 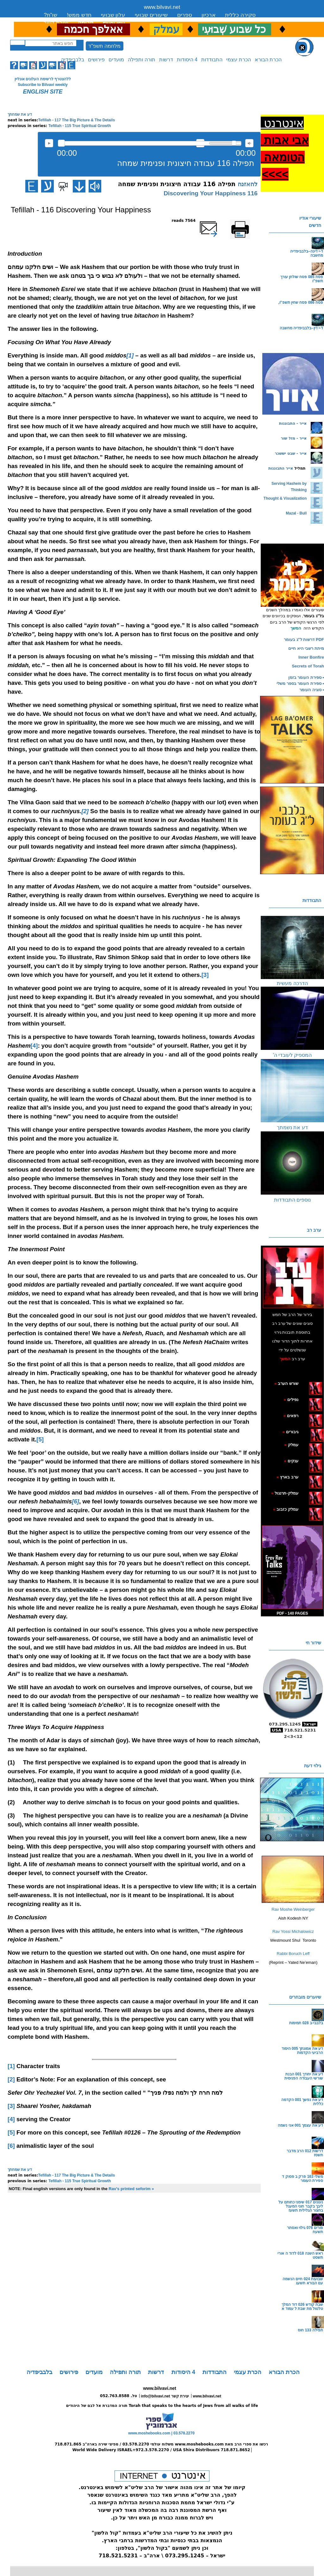 What do you see at coordinates (34, 1045) in the screenshot?
I see `[4]` at bounding box center [34, 1045].